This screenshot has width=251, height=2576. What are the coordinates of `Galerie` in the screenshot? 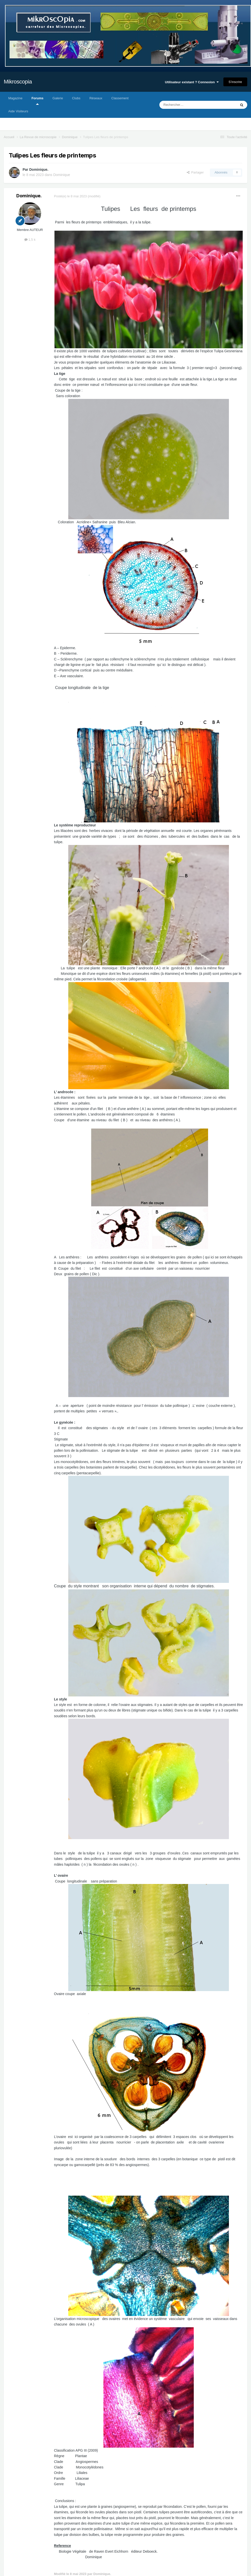 It's located at (57, 98).